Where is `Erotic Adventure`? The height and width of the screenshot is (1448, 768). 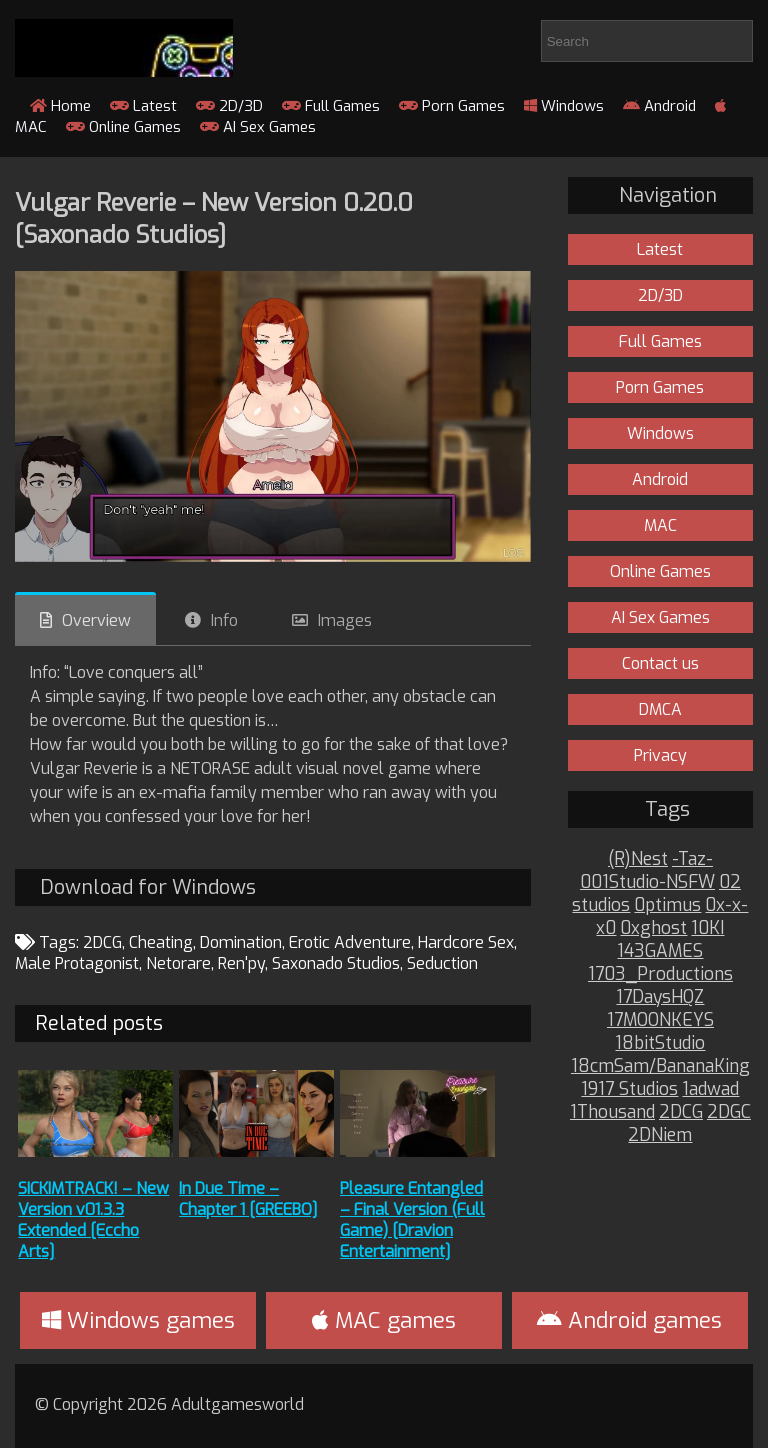 Erotic Adventure is located at coordinates (350, 942).